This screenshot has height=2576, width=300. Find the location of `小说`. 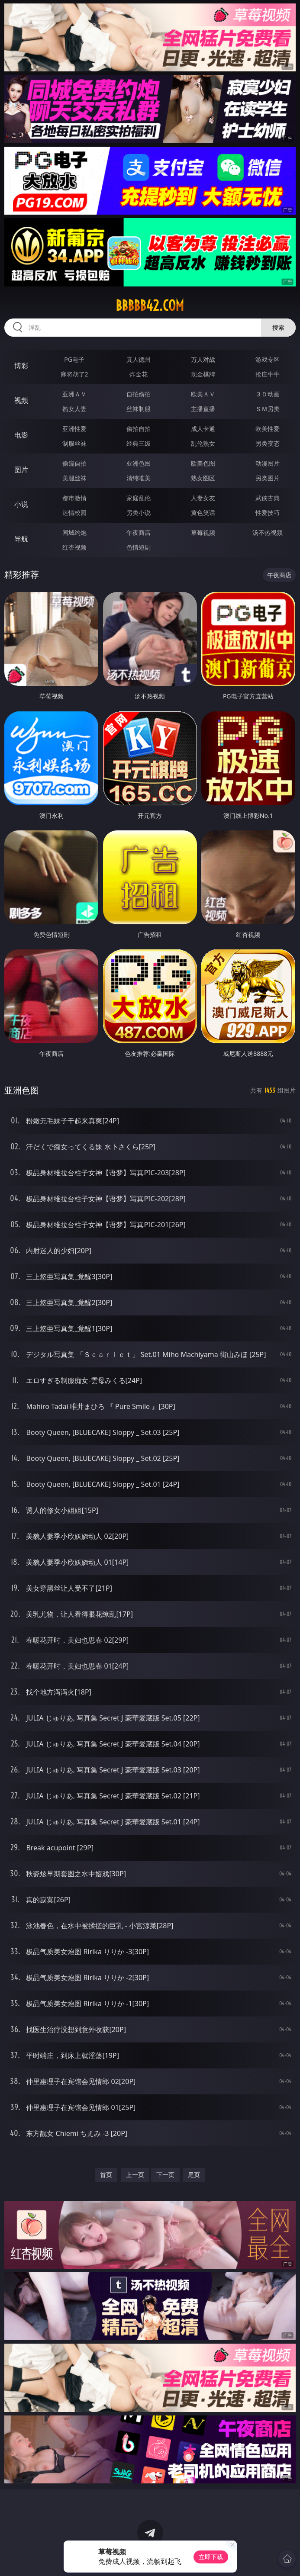

小说 is located at coordinates (21, 504).